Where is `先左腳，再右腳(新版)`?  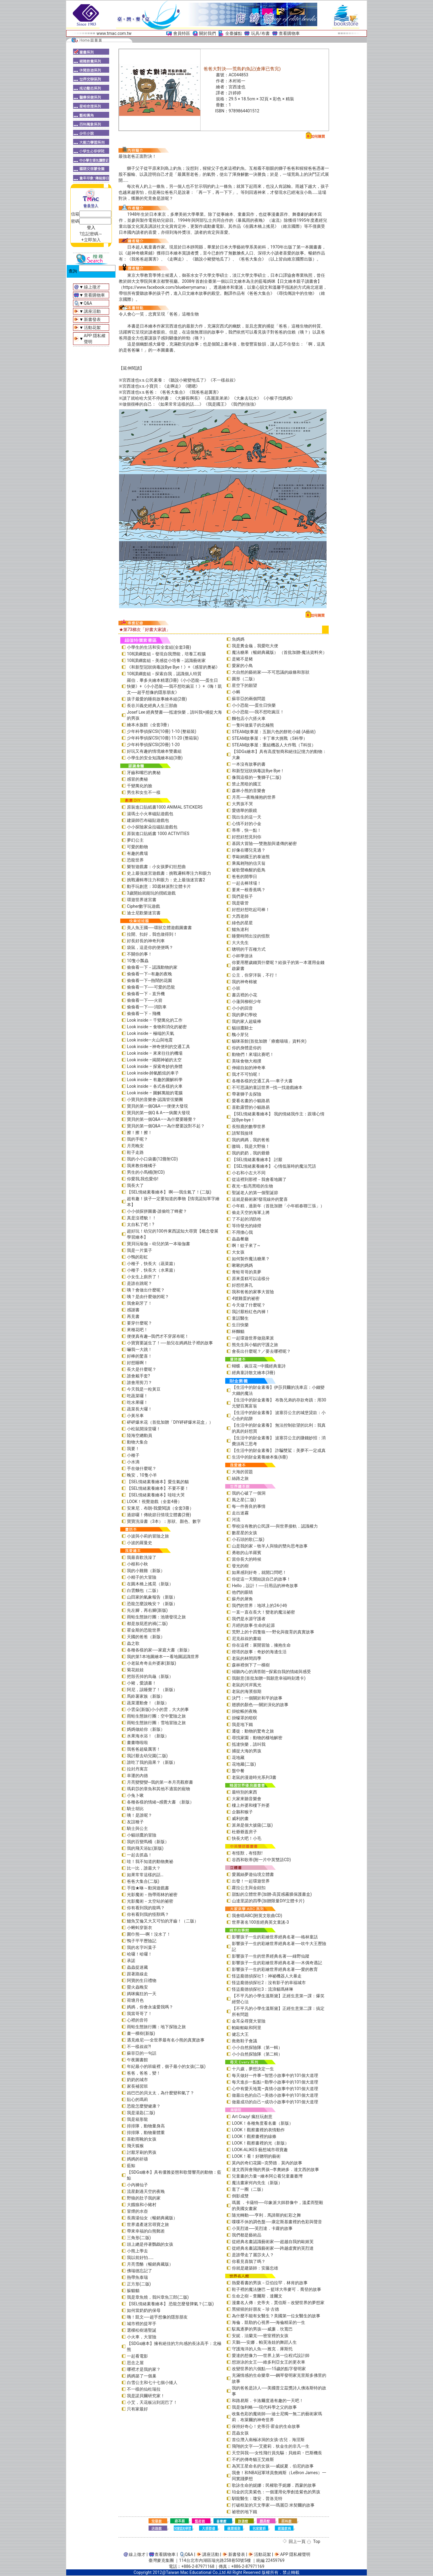
先左腳，再右腳(新版) is located at coordinates (147, 1610).